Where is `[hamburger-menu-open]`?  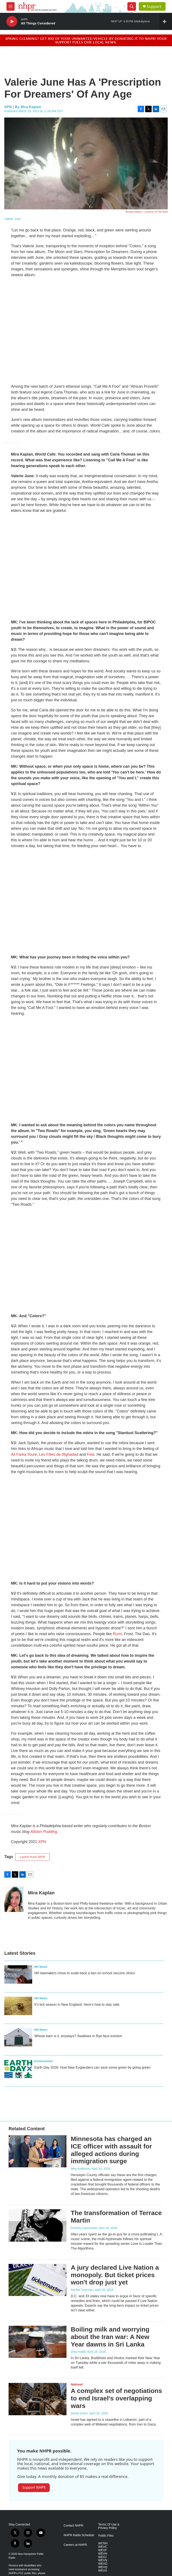
[hamburger-menu-open] is located at coordinates (10, 6).